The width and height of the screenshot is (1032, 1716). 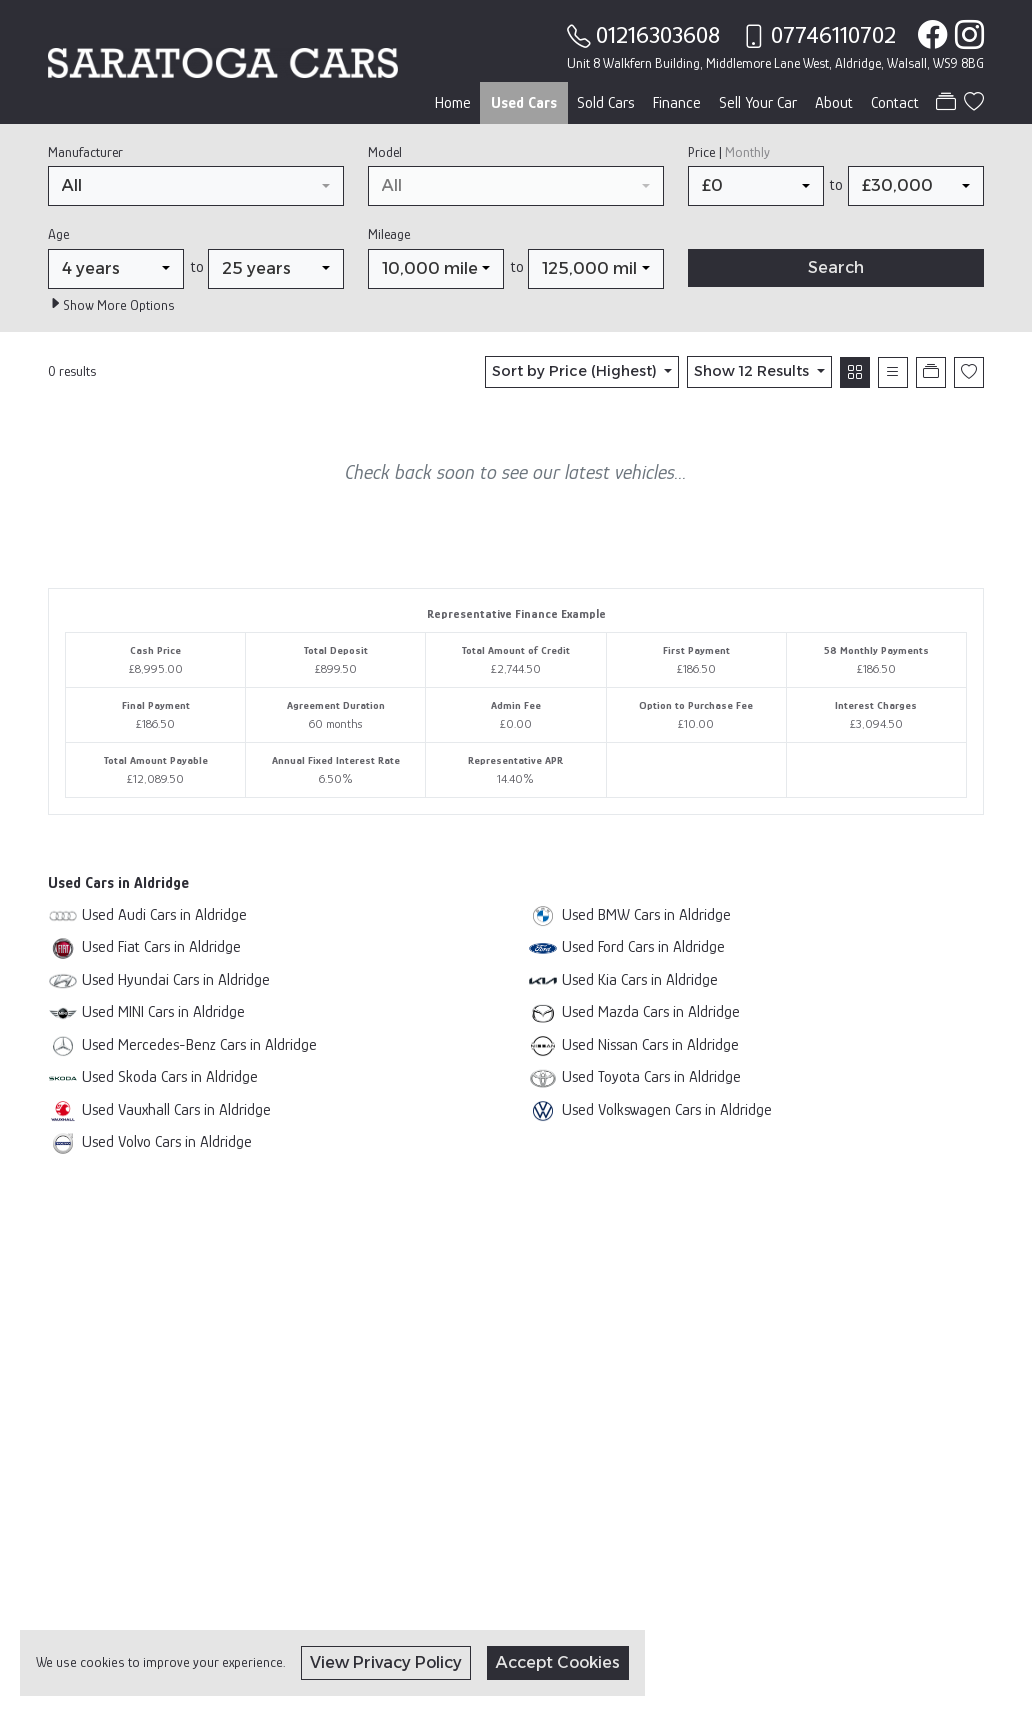 What do you see at coordinates (747, 152) in the screenshot?
I see `Monthly` at bounding box center [747, 152].